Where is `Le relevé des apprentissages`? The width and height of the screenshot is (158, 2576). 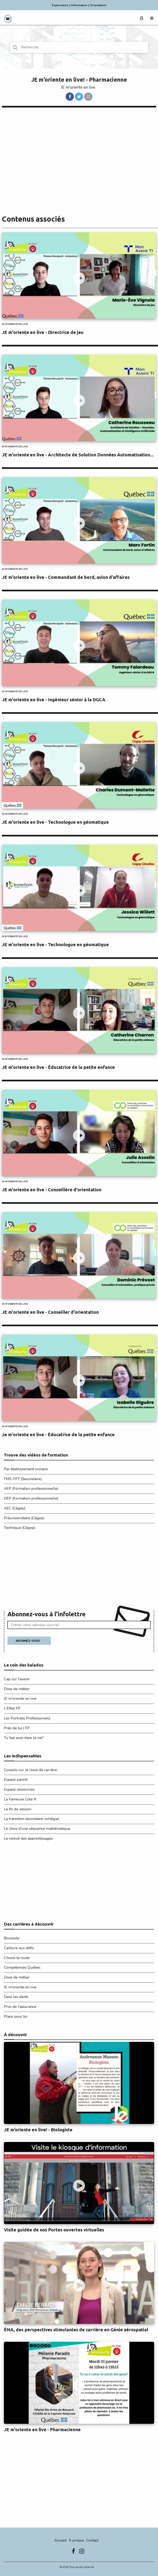
Le relevé des apprentissages is located at coordinates (28, 1838).